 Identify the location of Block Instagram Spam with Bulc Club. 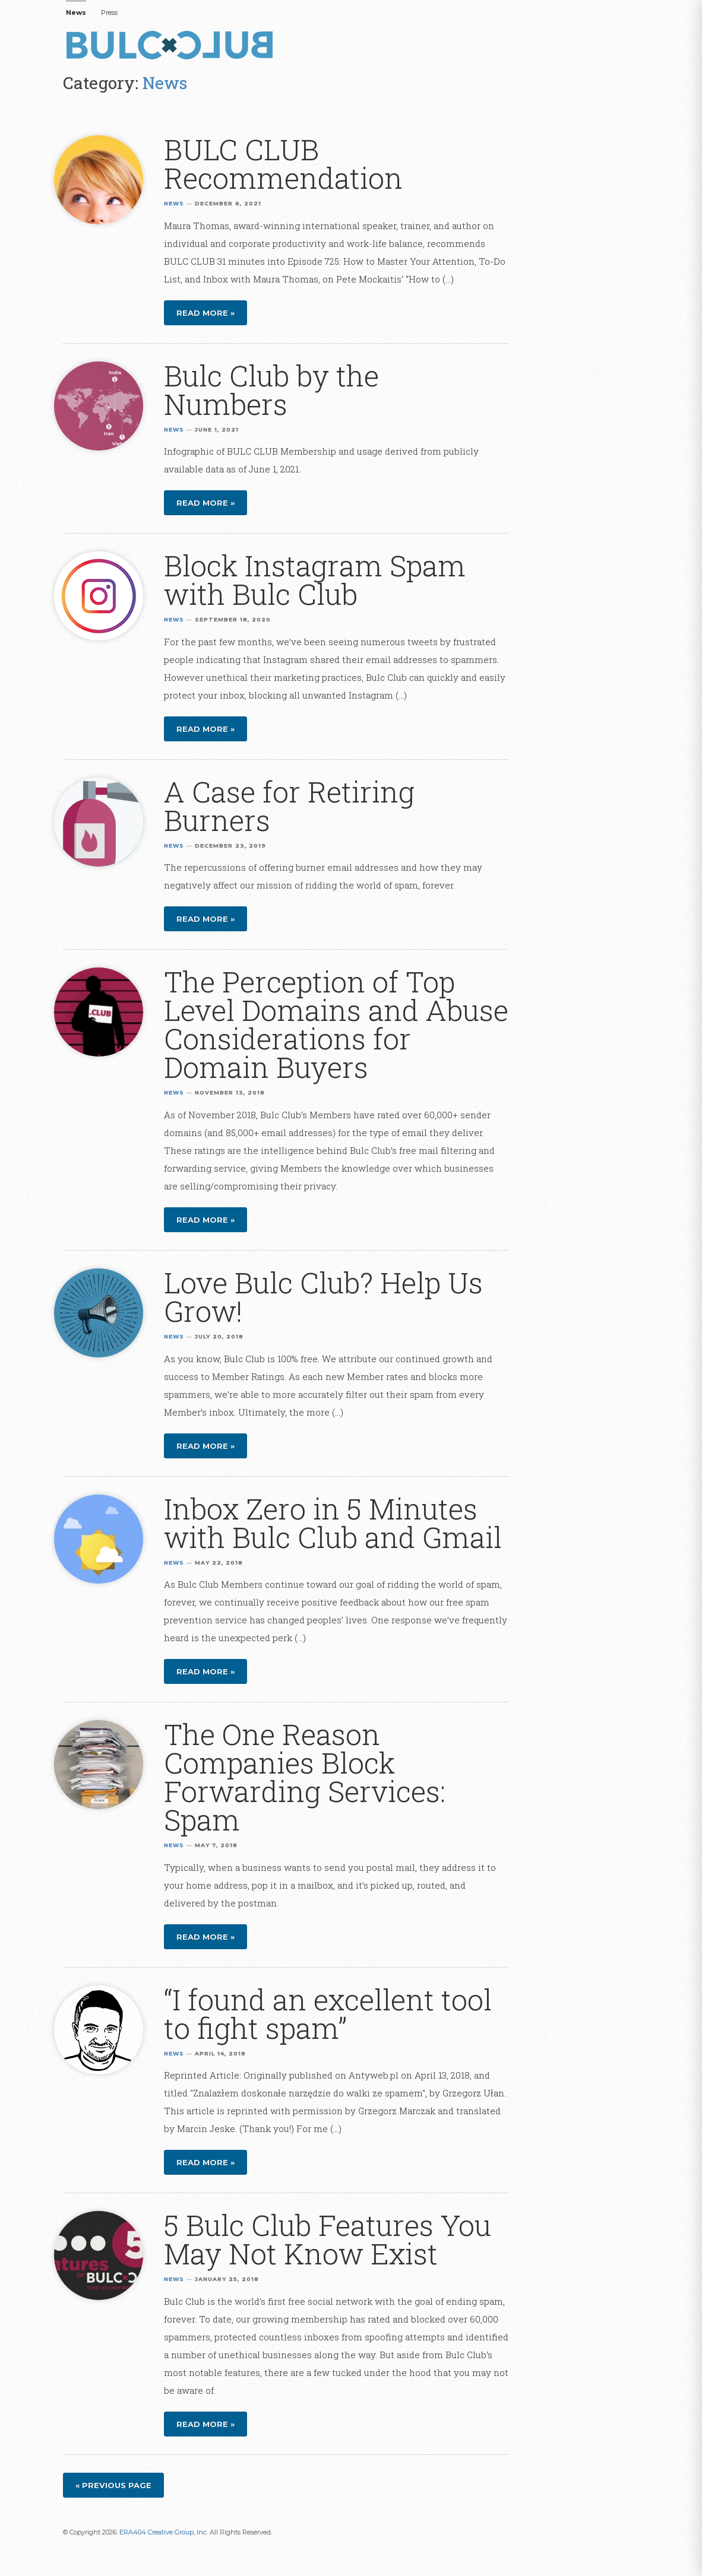
(315, 580).